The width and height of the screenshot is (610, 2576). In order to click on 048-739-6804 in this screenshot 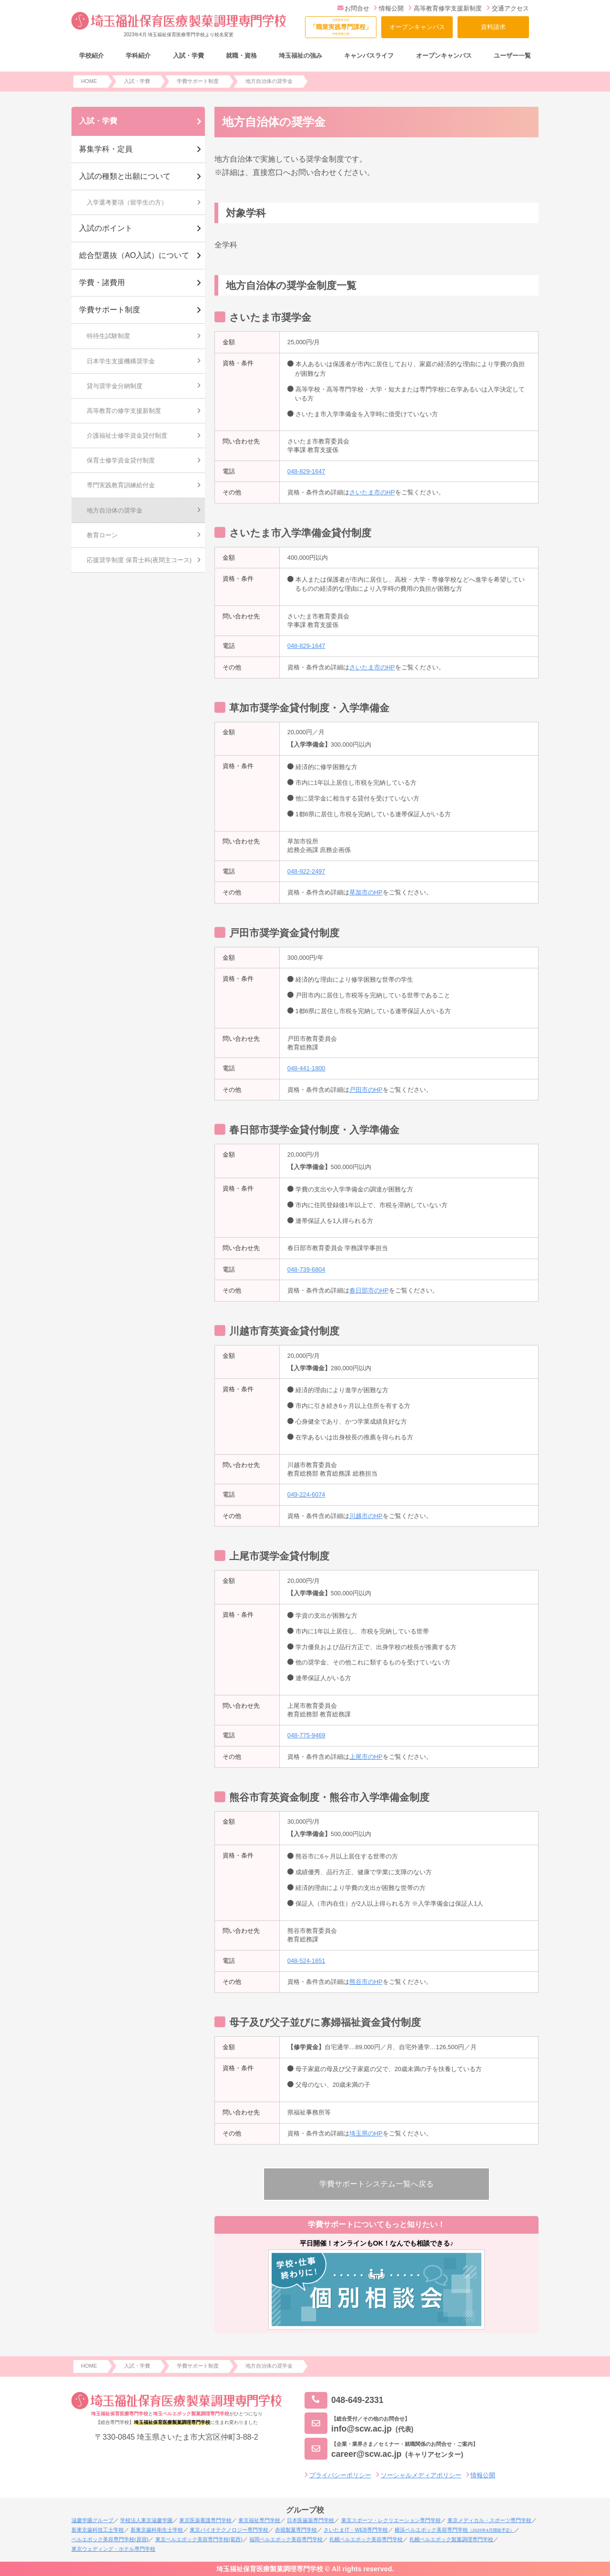, I will do `click(306, 1269)`.